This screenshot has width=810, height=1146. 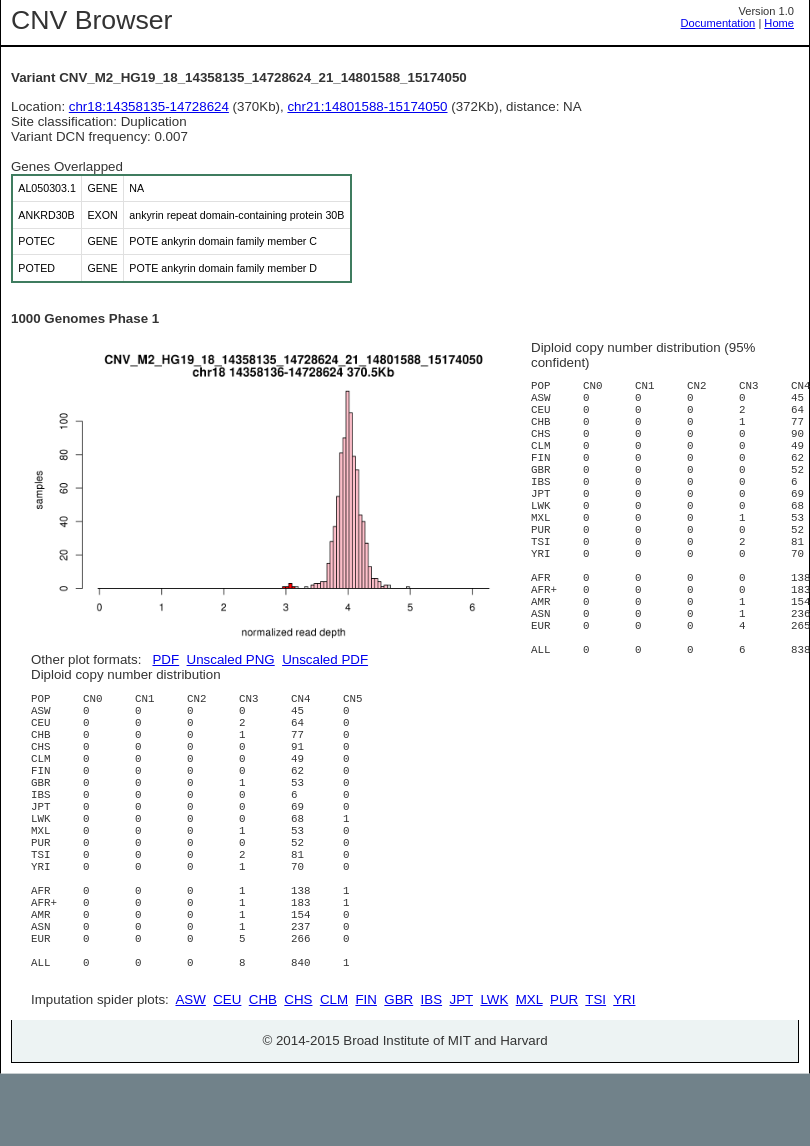 I want to click on CEU, so click(x=227, y=1071).